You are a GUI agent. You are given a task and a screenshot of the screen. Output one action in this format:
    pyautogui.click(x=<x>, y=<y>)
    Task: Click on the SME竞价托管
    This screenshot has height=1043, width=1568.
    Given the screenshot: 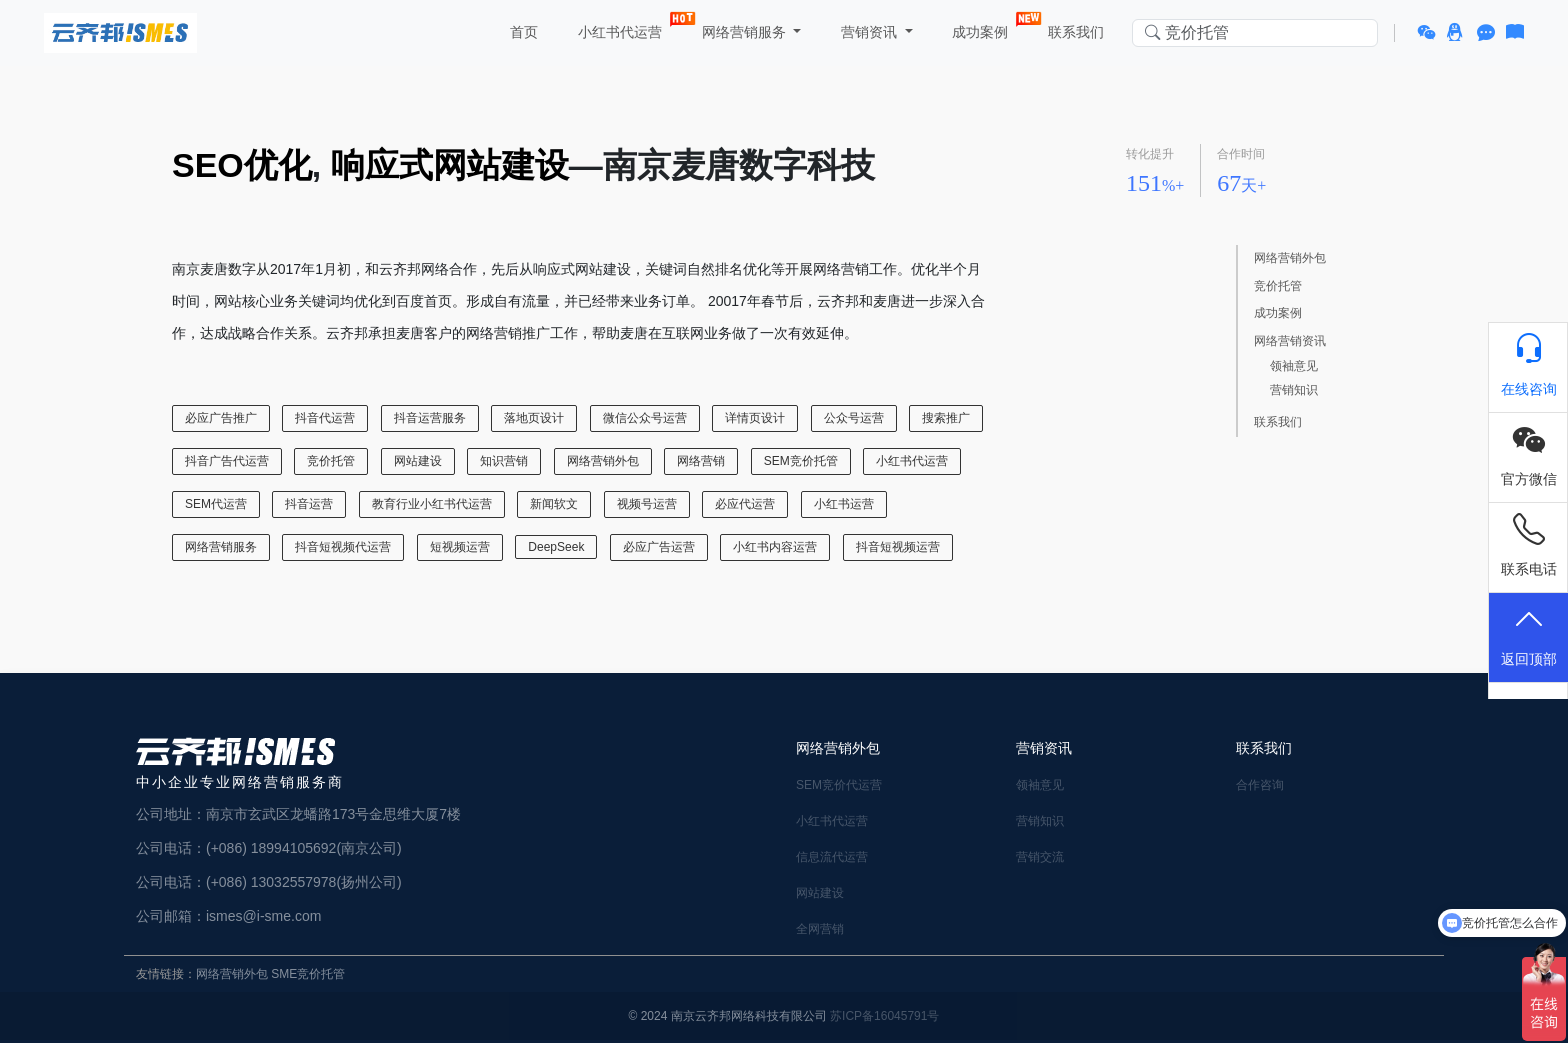 What is the action you would take?
    pyautogui.click(x=308, y=974)
    